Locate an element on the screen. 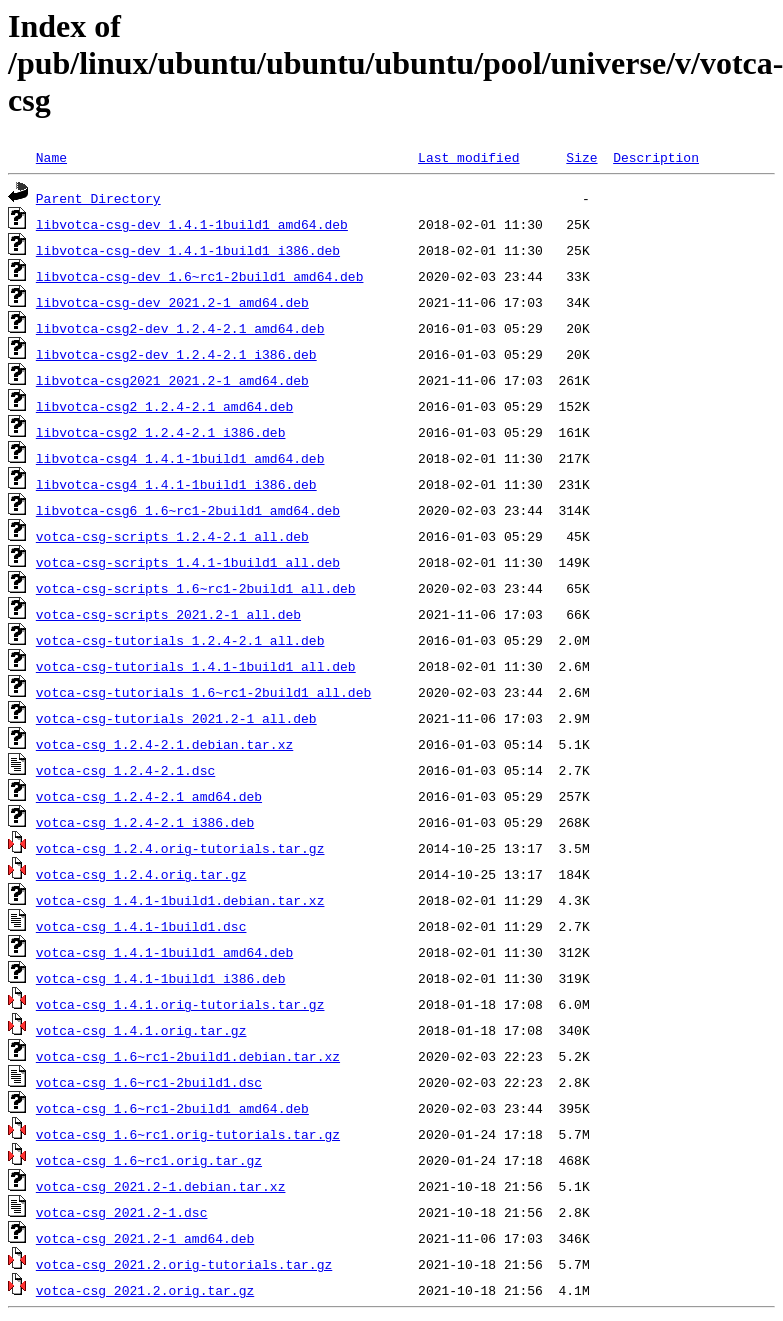  votca-csg-tutorials_1.6~rc1-2build1_all.deb is located at coordinates (203, 692).